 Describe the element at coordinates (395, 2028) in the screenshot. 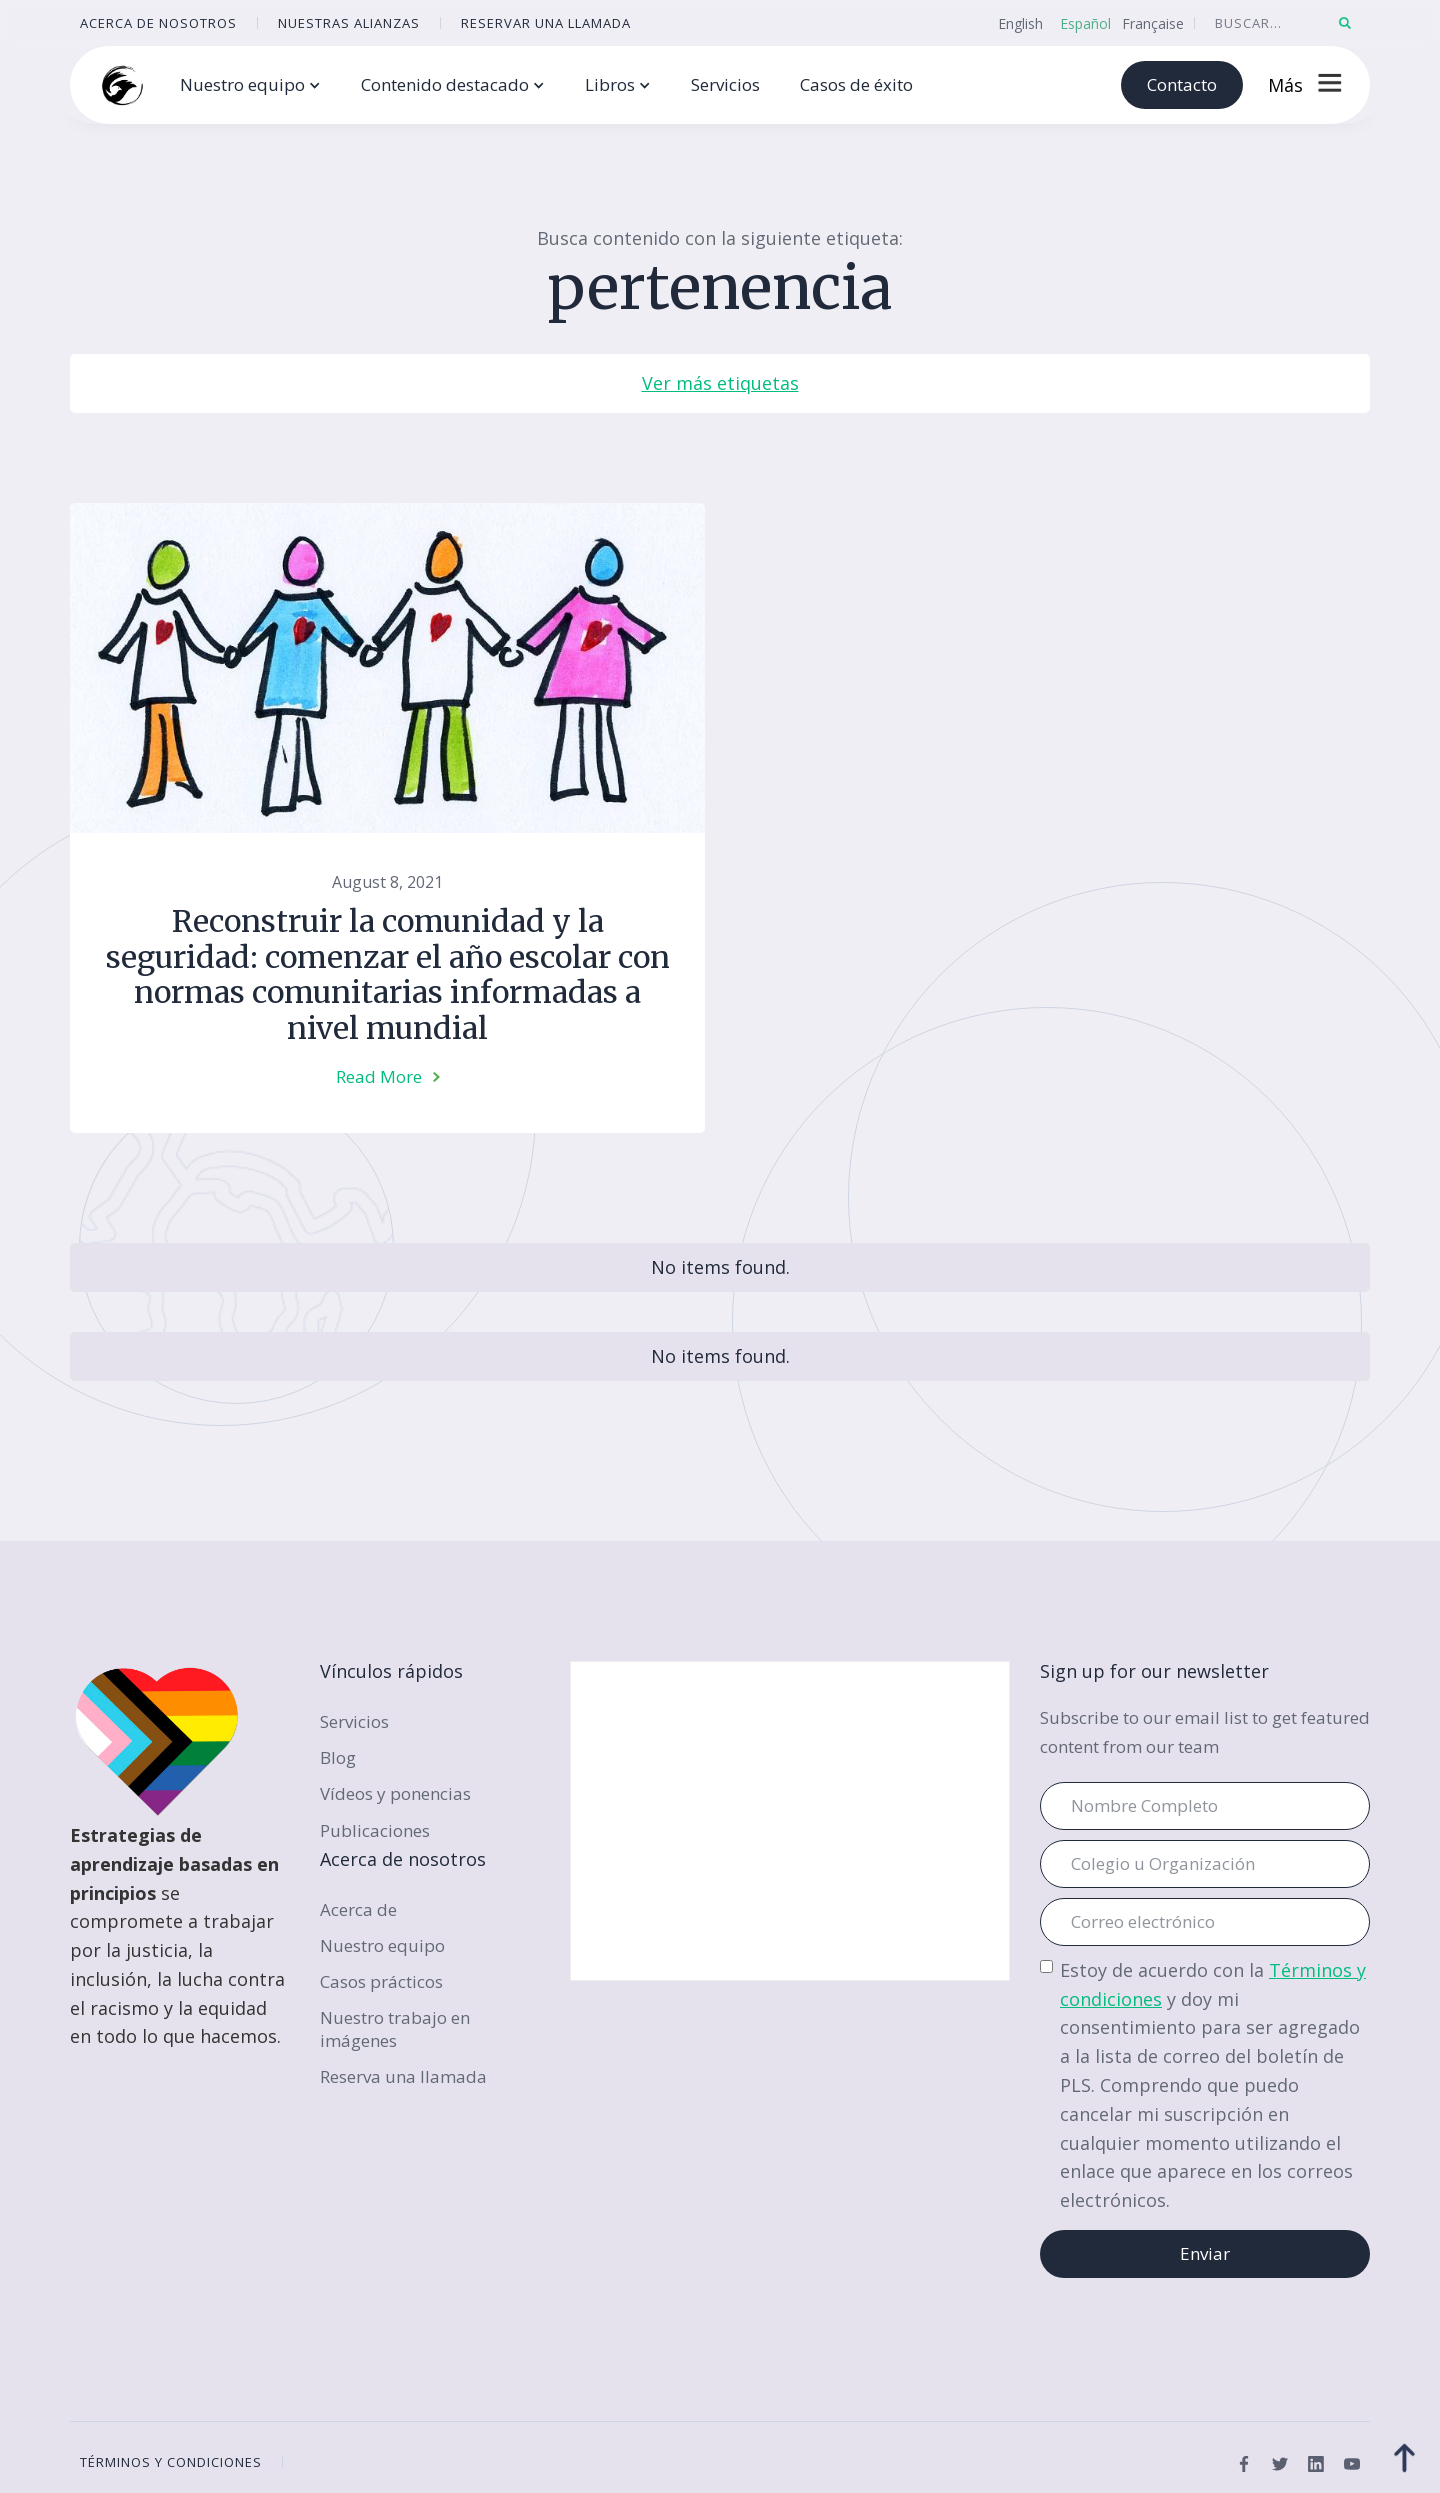

I see `Nuestro trabajo en imágenes` at that location.